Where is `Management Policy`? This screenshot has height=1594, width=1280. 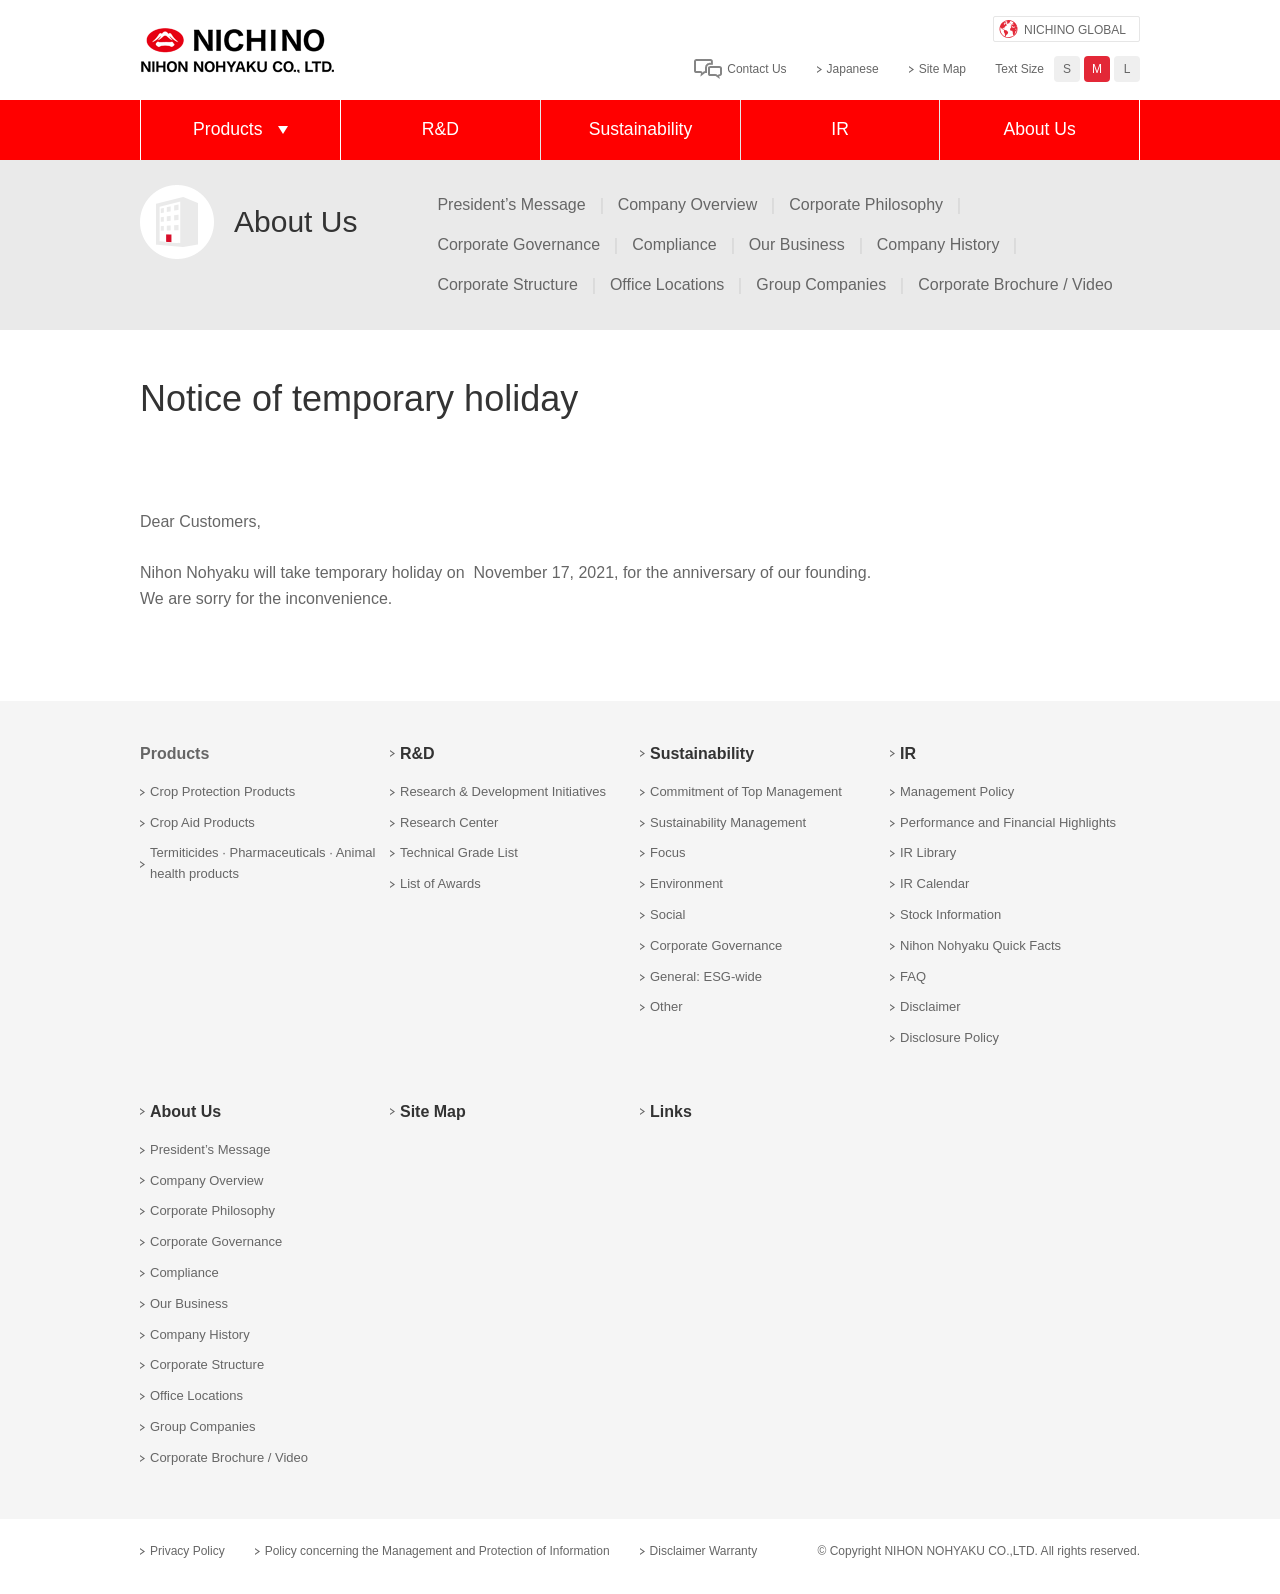
Management Policy is located at coordinates (957, 791).